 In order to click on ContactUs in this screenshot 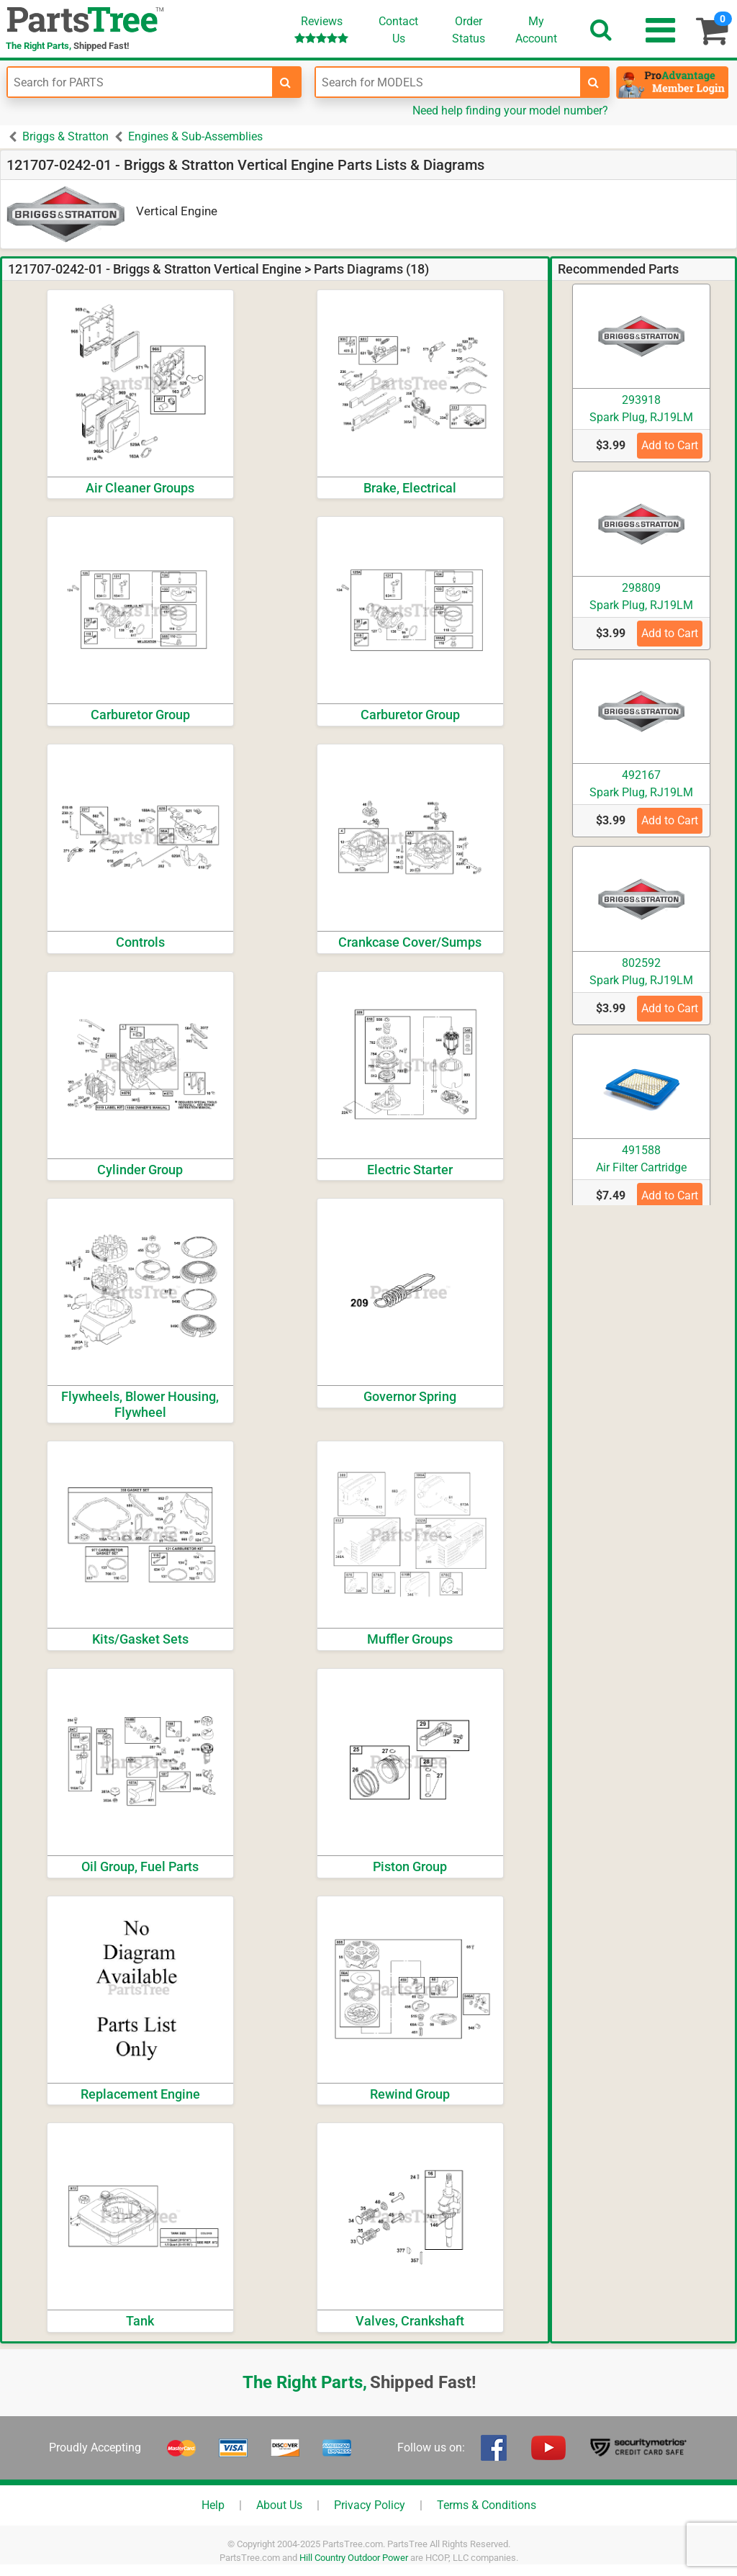, I will do `click(398, 29)`.